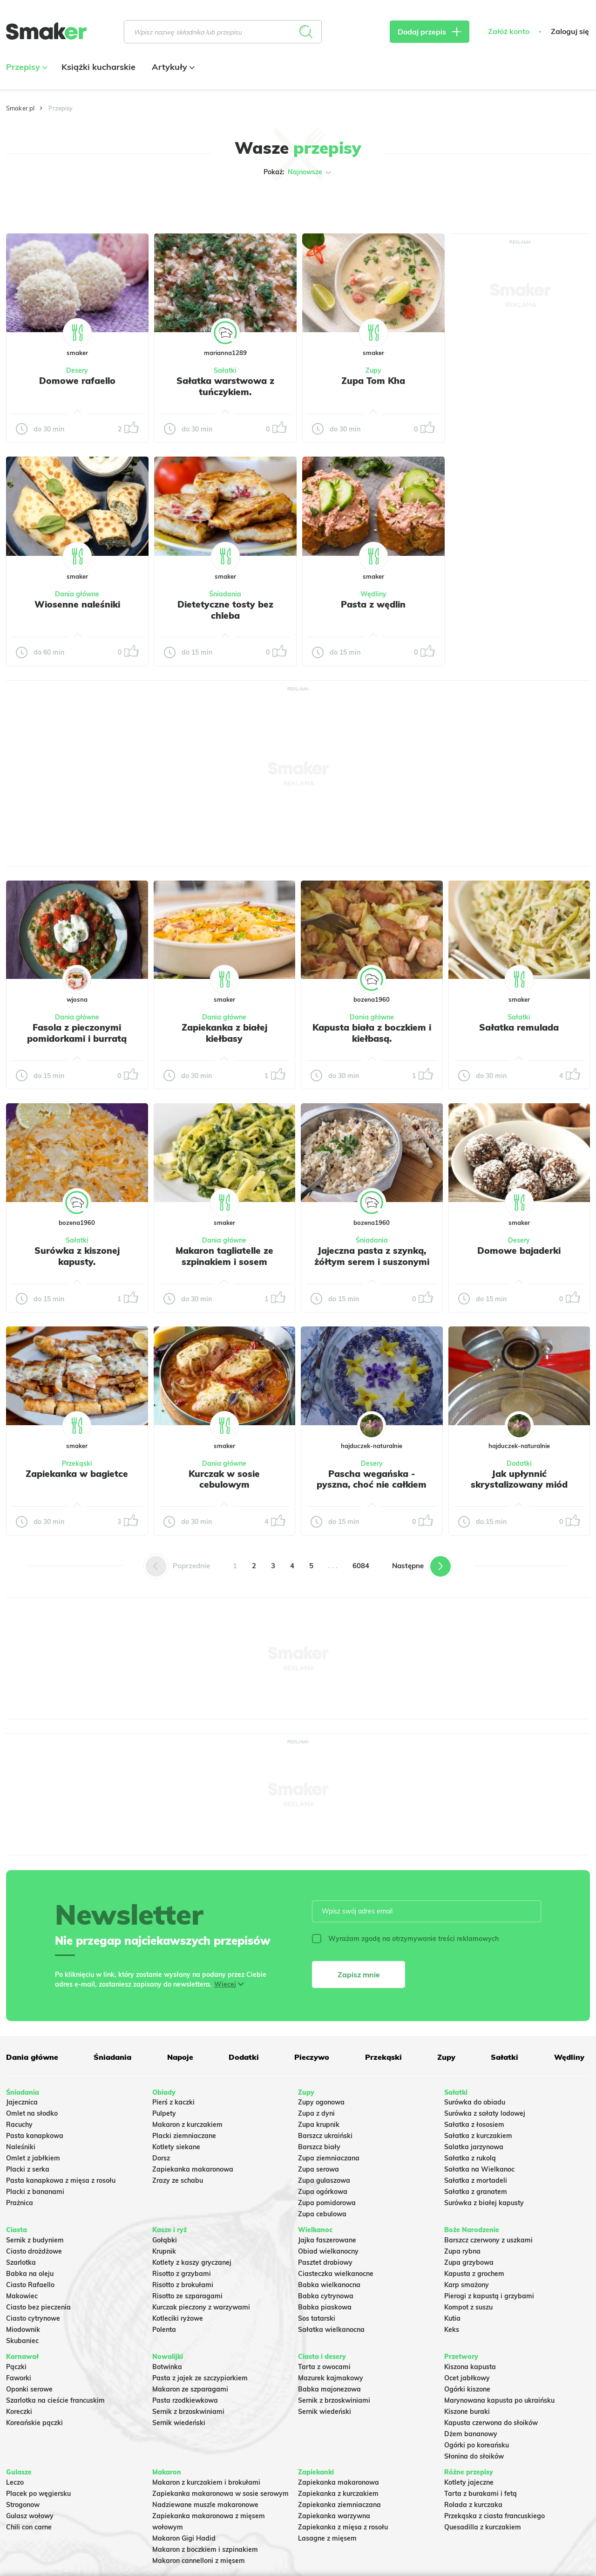  I want to click on Domowe rafaello, so click(77, 380).